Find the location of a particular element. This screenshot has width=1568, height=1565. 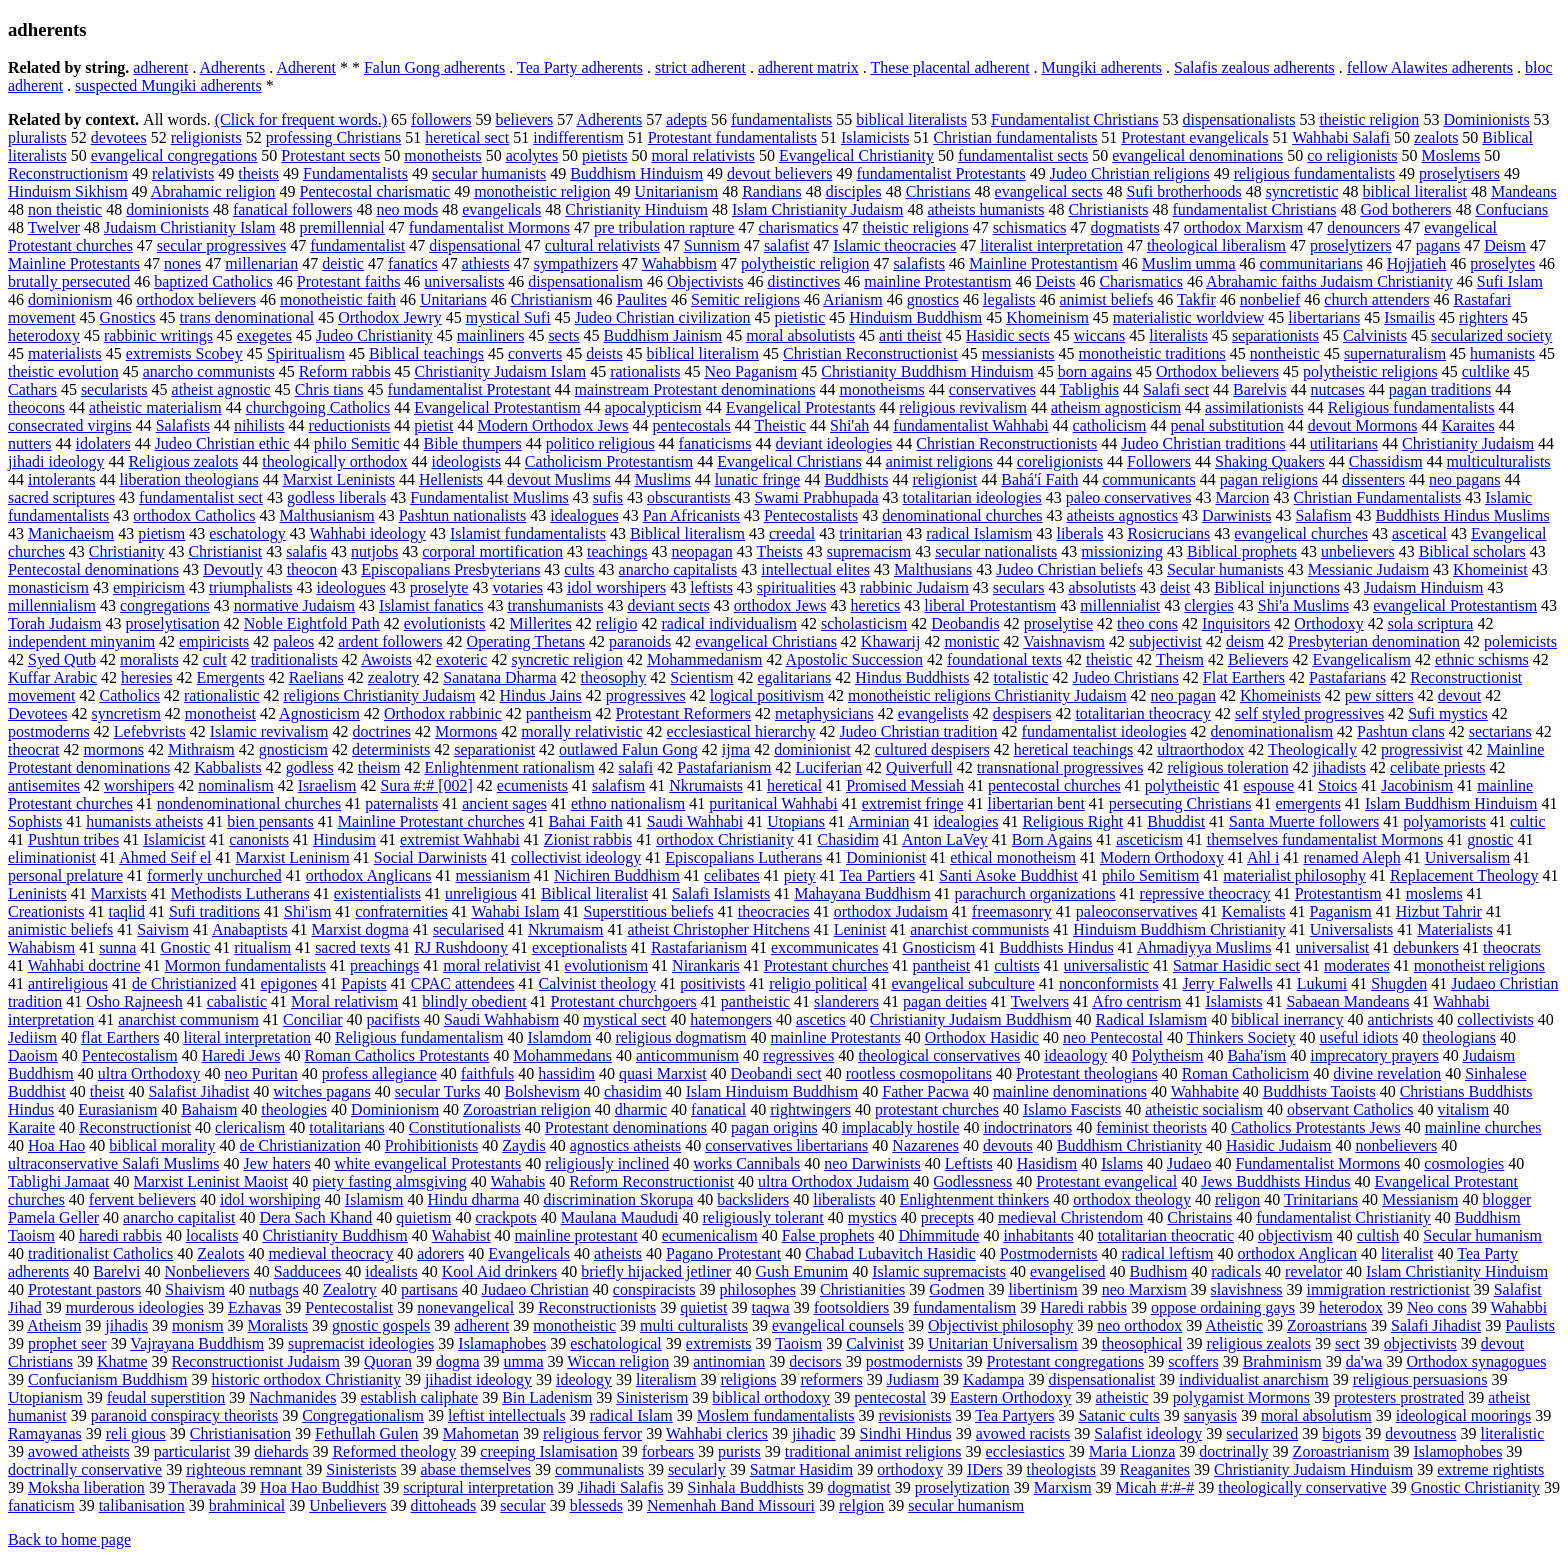

religiously tolerant is located at coordinates (762, 1217).